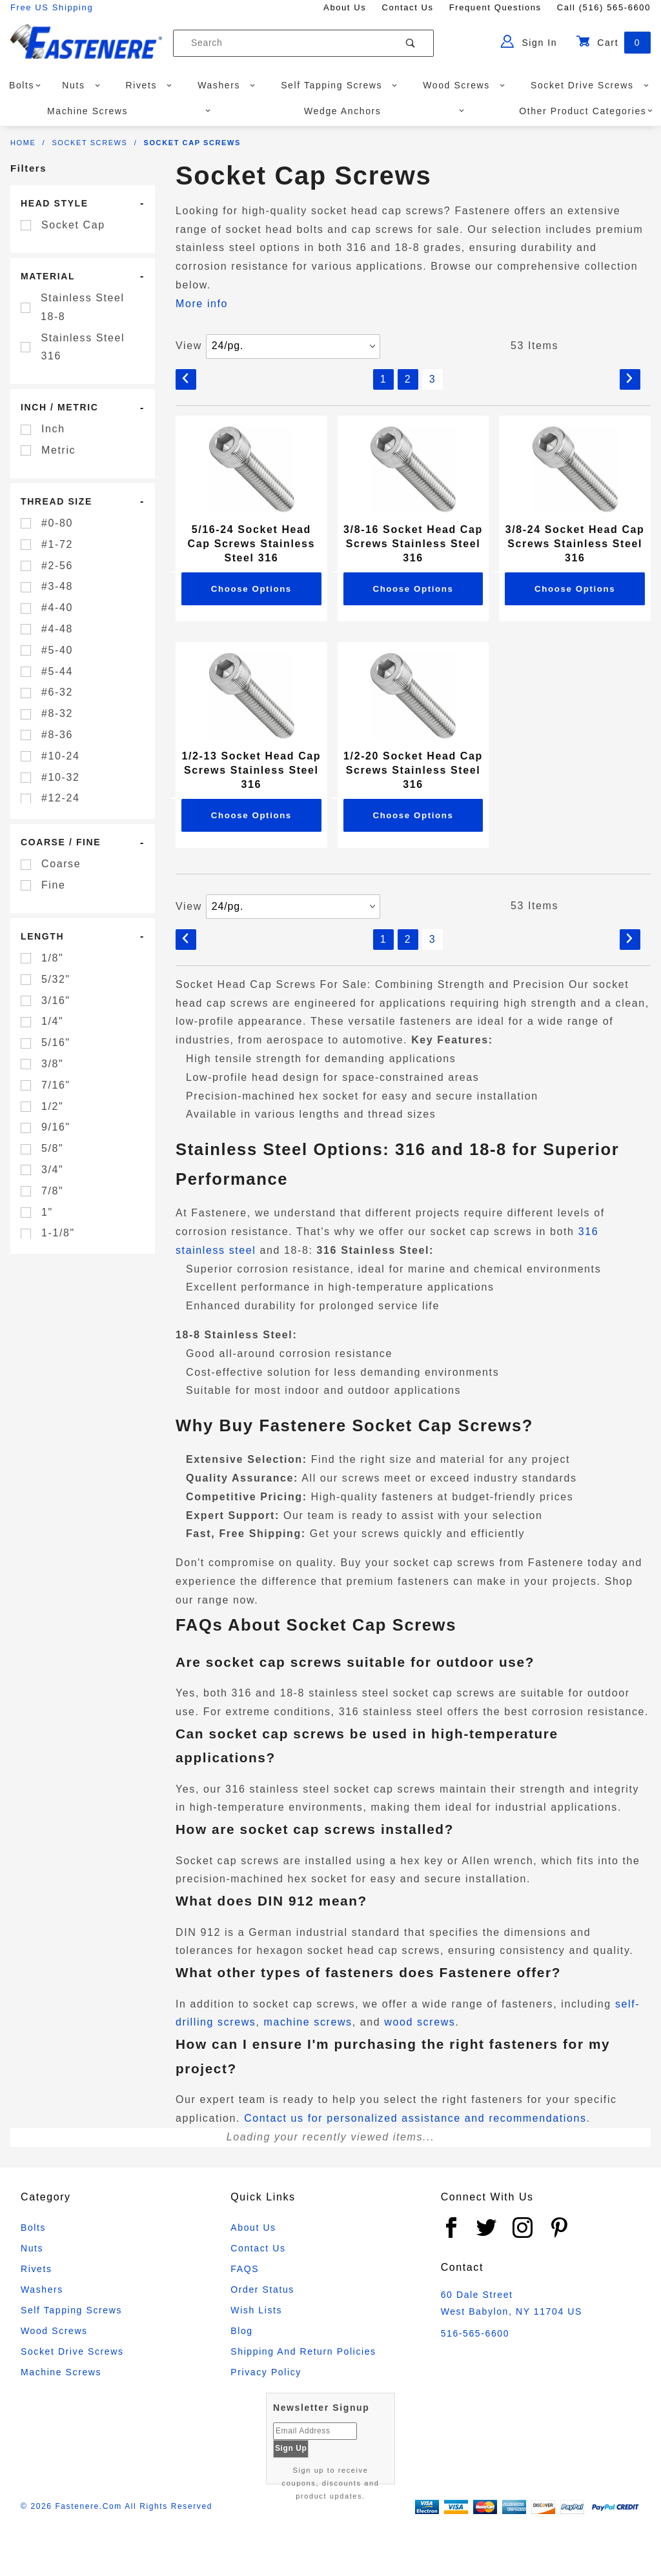 The height and width of the screenshot is (2576, 661). I want to click on Head Style, so click(54, 203).